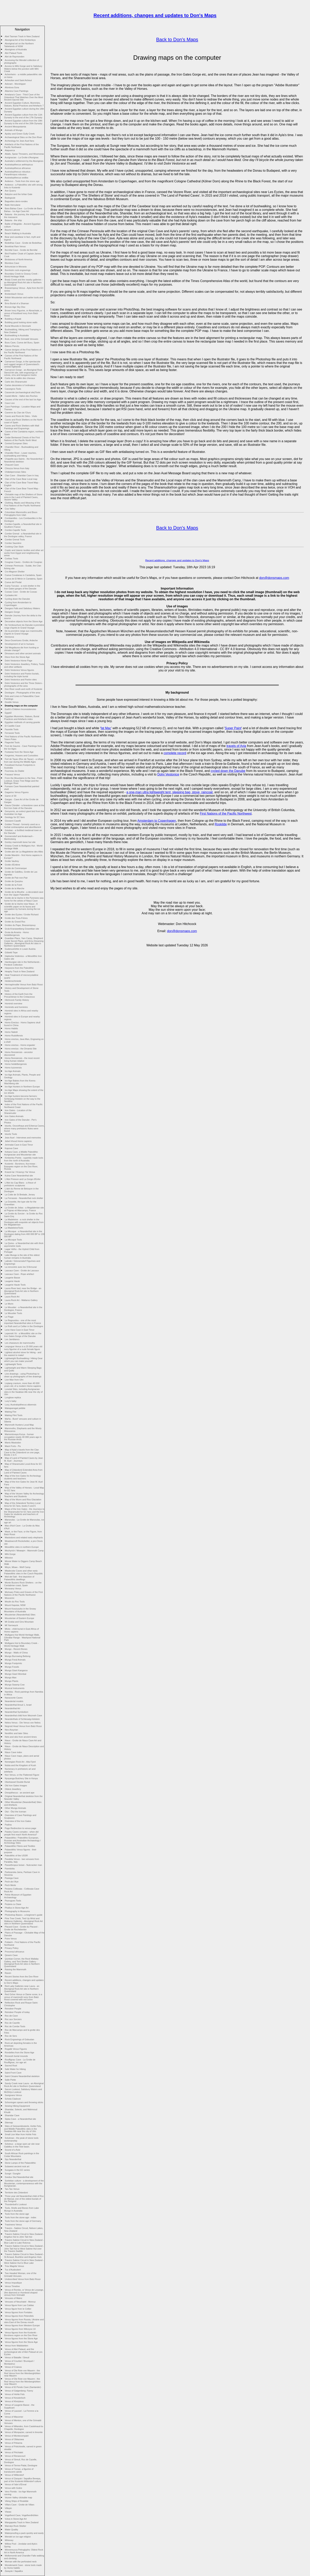 Image resolution: width=310 pixels, height=2576 pixels. What do you see at coordinates (24, 1222) in the screenshot?
I see `La Madeleine - a rock shelter in the Dordogne with exquisite art objects from the Magdalenian` at bounding box center [24, 1222].